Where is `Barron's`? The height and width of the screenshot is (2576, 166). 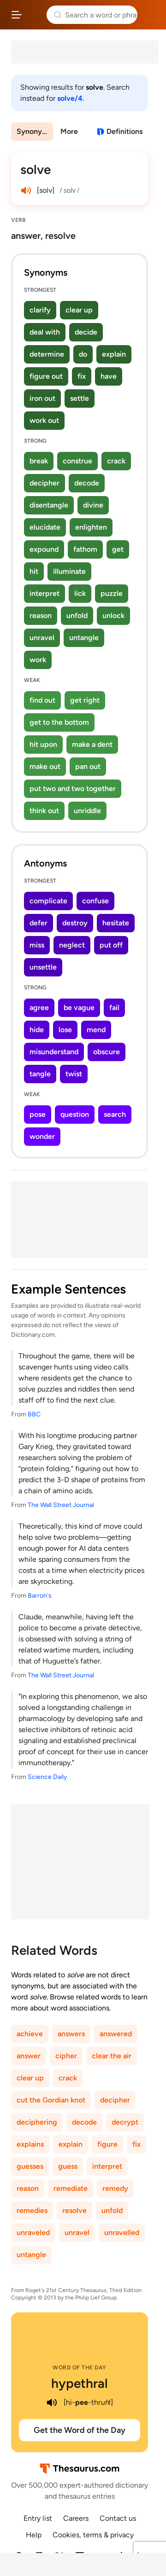
Barron's is located at coordinates (40, 1596).